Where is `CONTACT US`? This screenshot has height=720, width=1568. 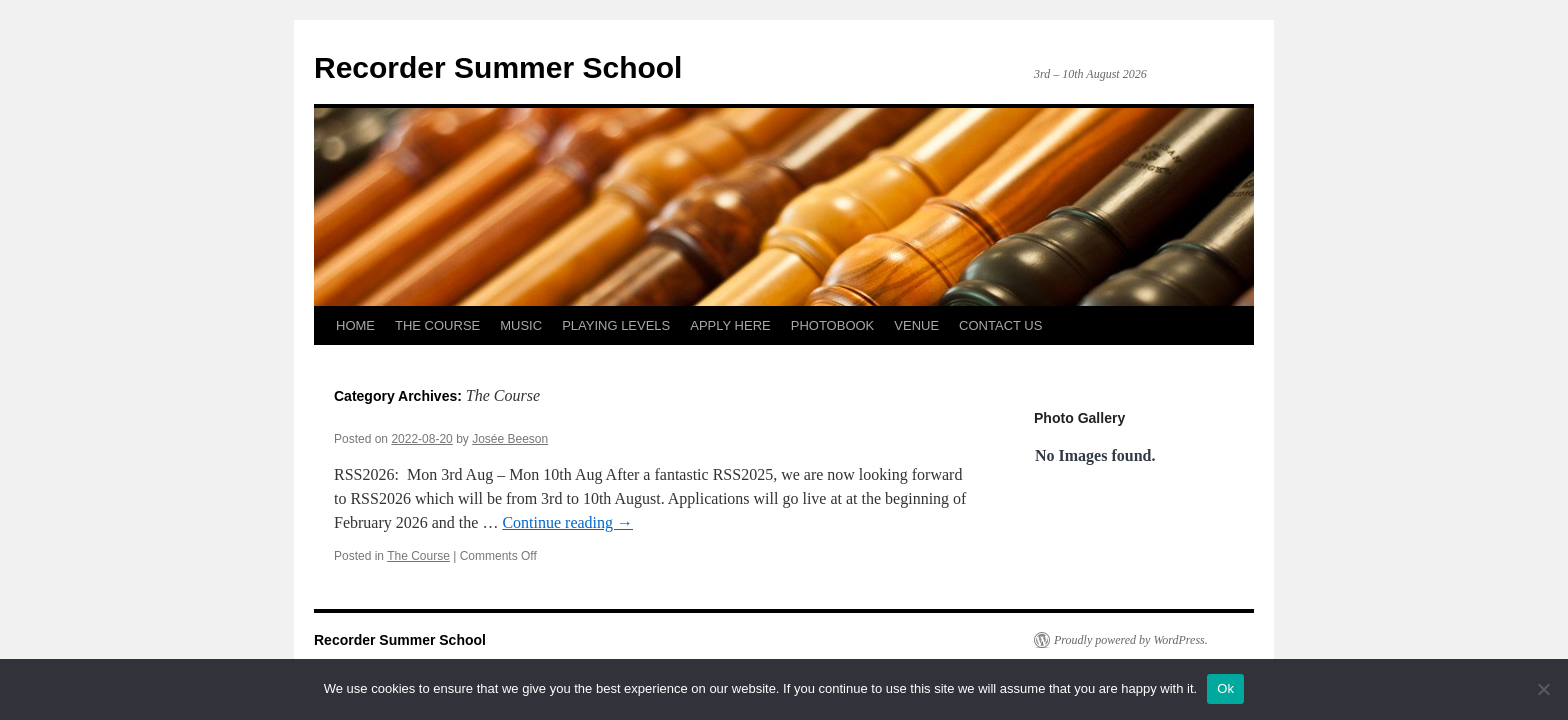 CONTACT US is located at coordinates (1000, 325).